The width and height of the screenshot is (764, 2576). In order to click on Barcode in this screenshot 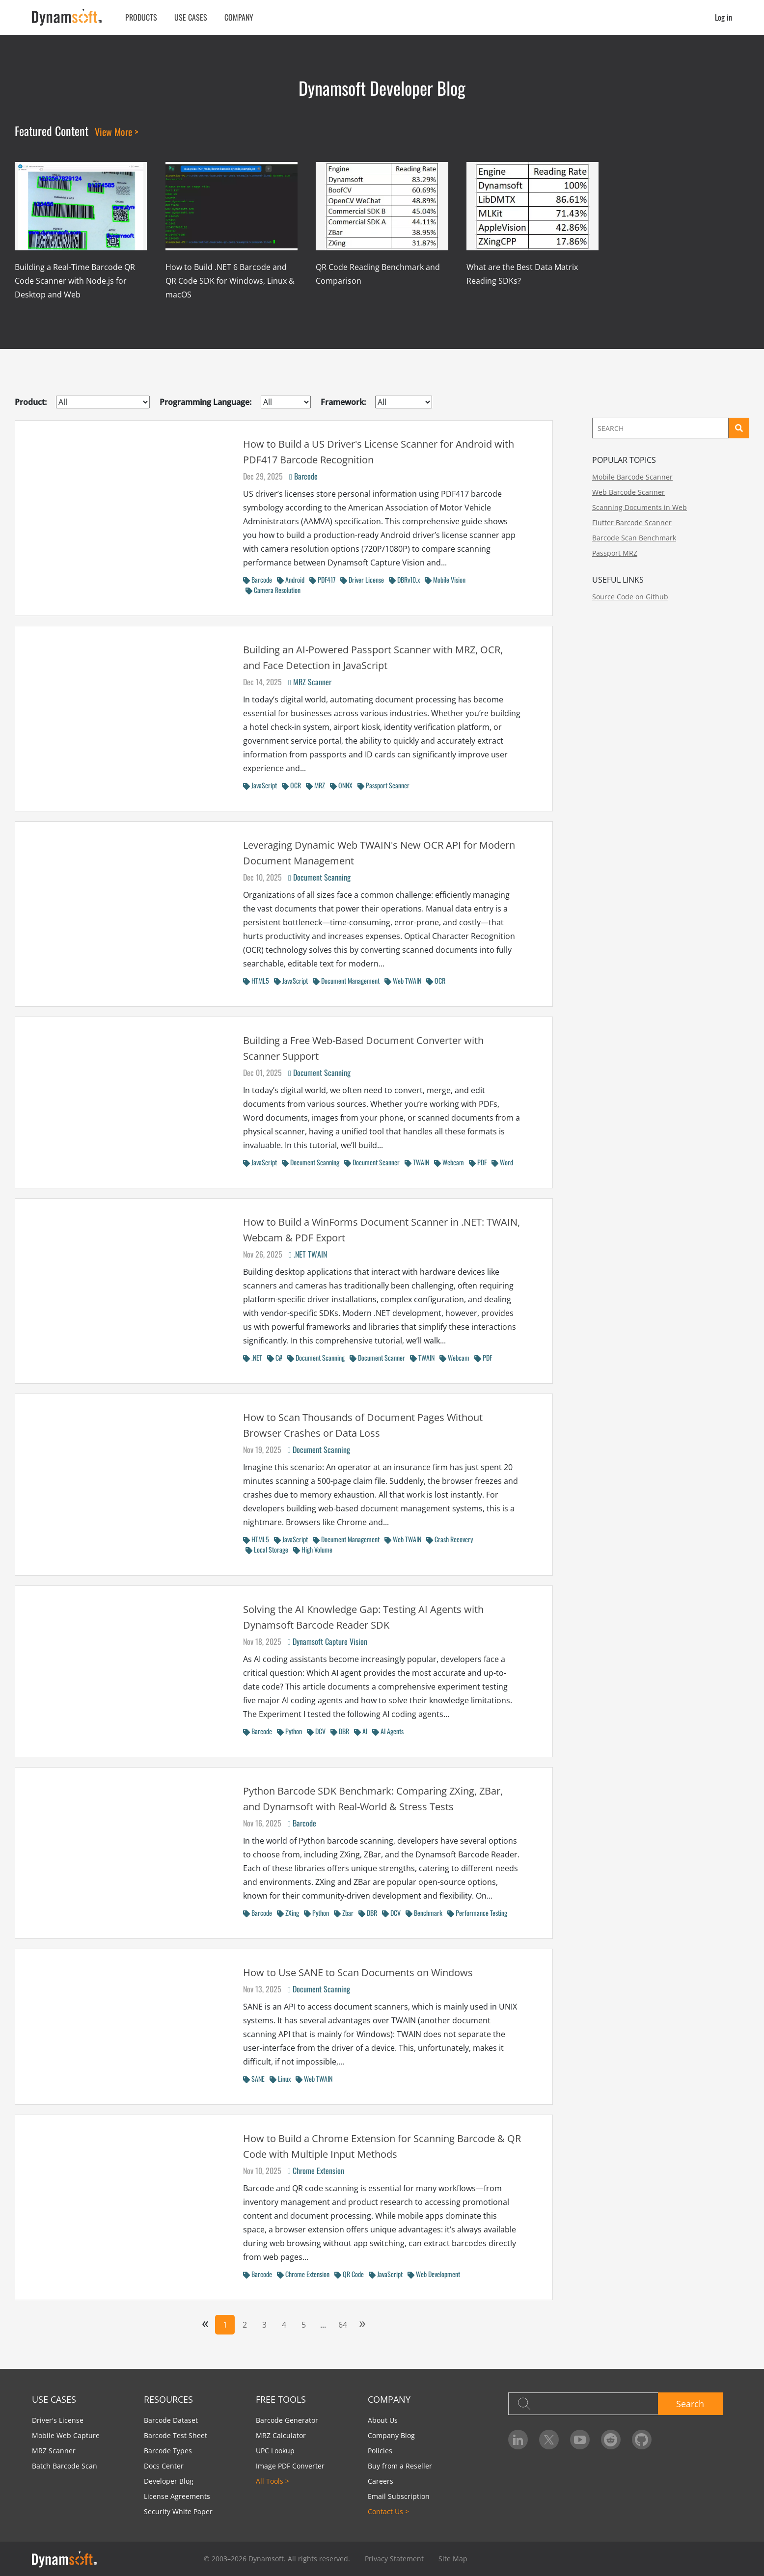, I will do `click(303, 476)`.